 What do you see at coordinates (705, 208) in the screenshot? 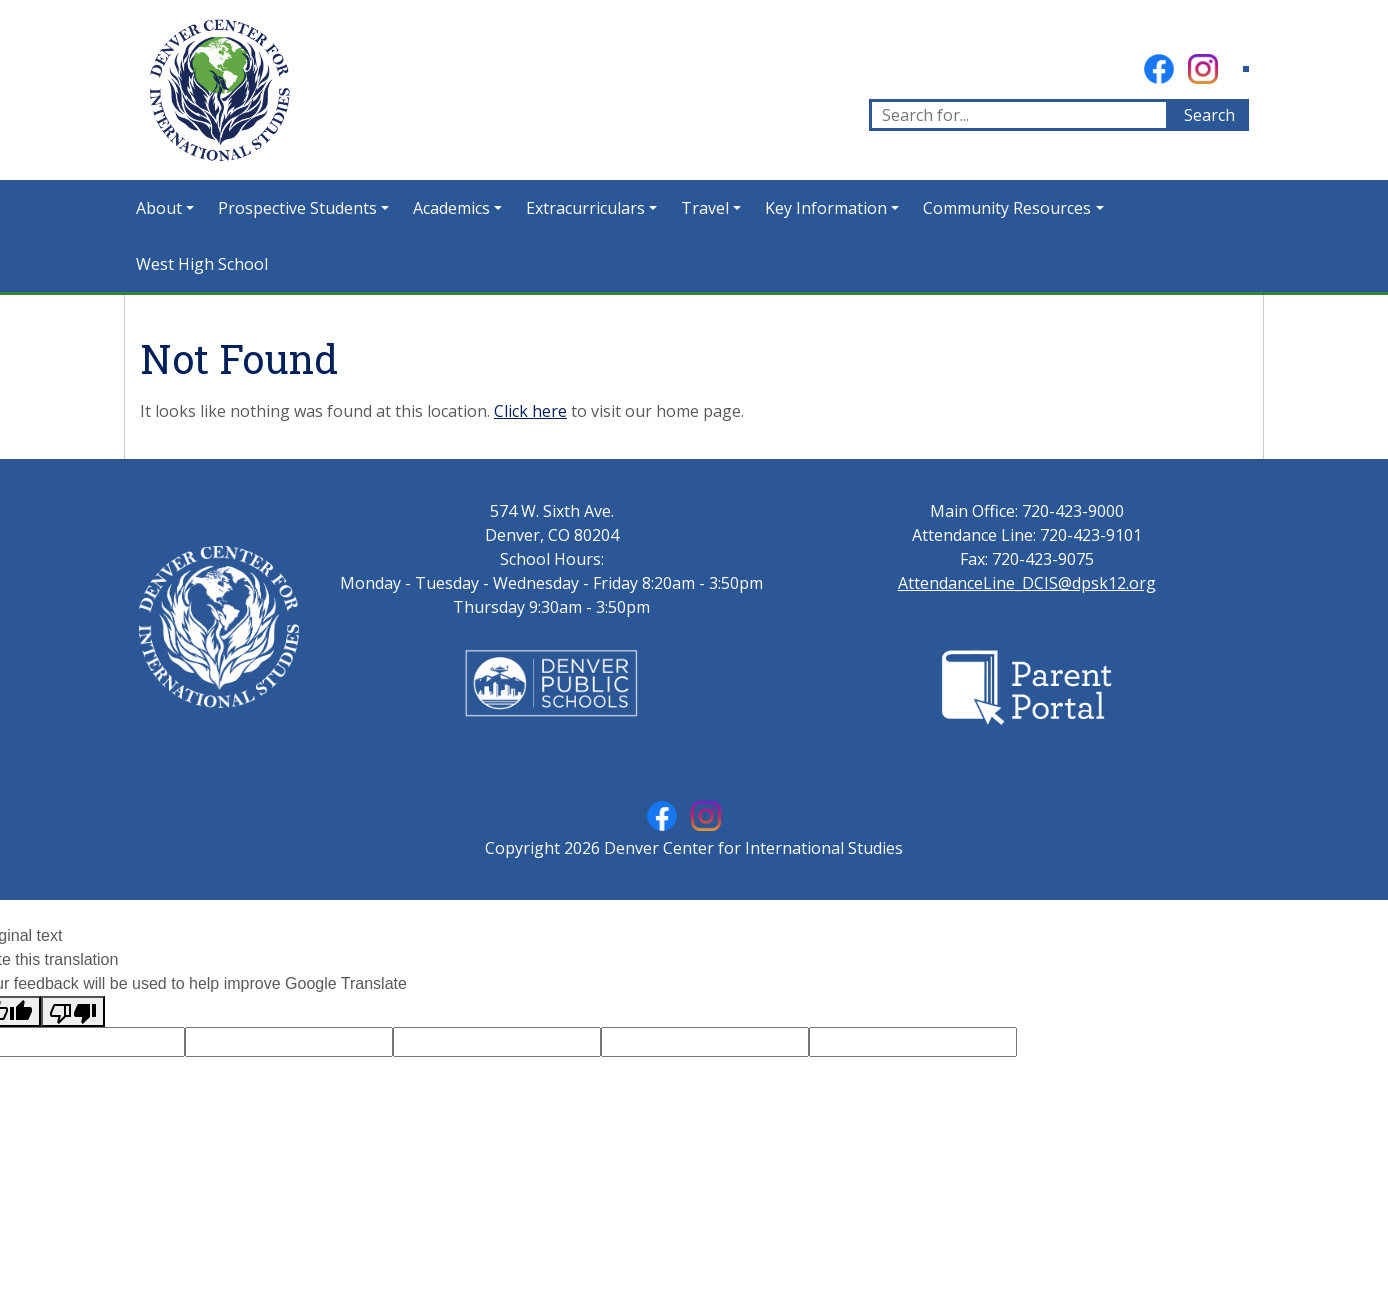
I see `Travel` at bounding box center [705, 208].